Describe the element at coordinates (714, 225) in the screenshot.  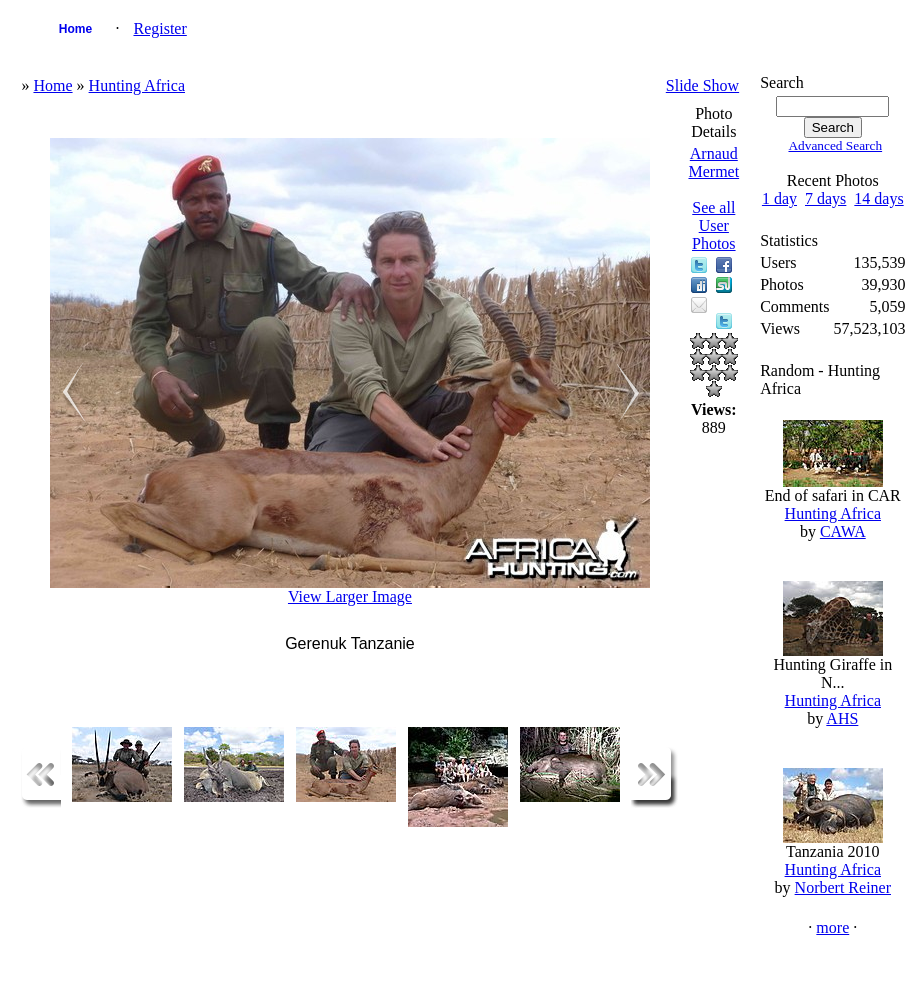
I see `See all User Photos` at that location.